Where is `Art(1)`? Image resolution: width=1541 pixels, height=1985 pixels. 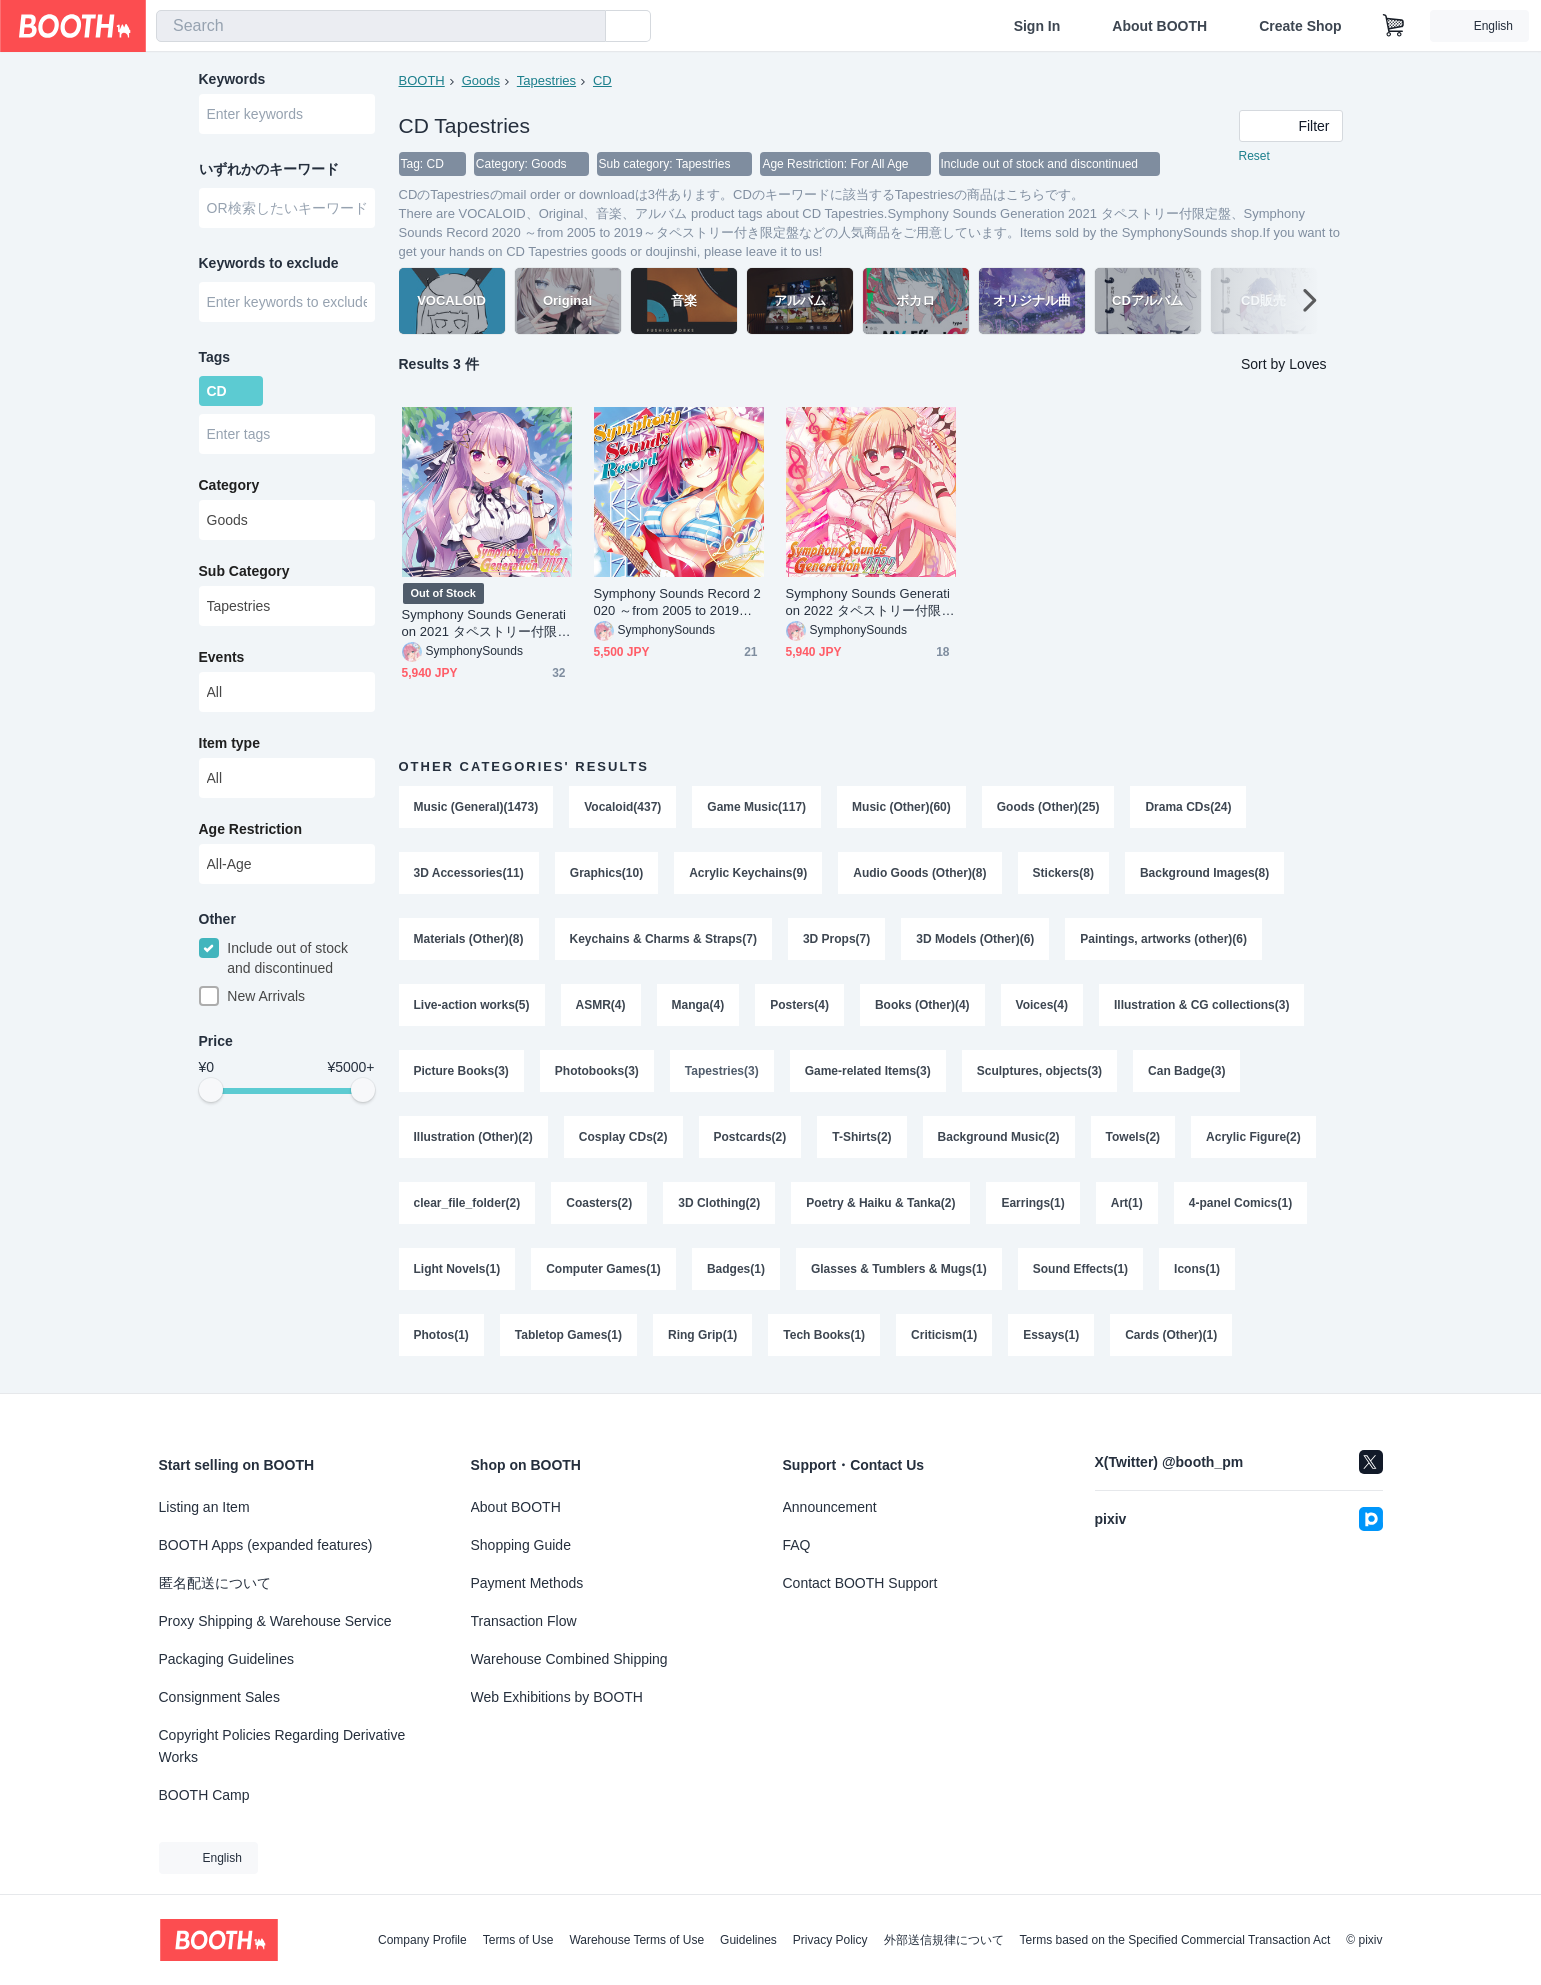
Art(1) is located at coordinates (1127, 1203).